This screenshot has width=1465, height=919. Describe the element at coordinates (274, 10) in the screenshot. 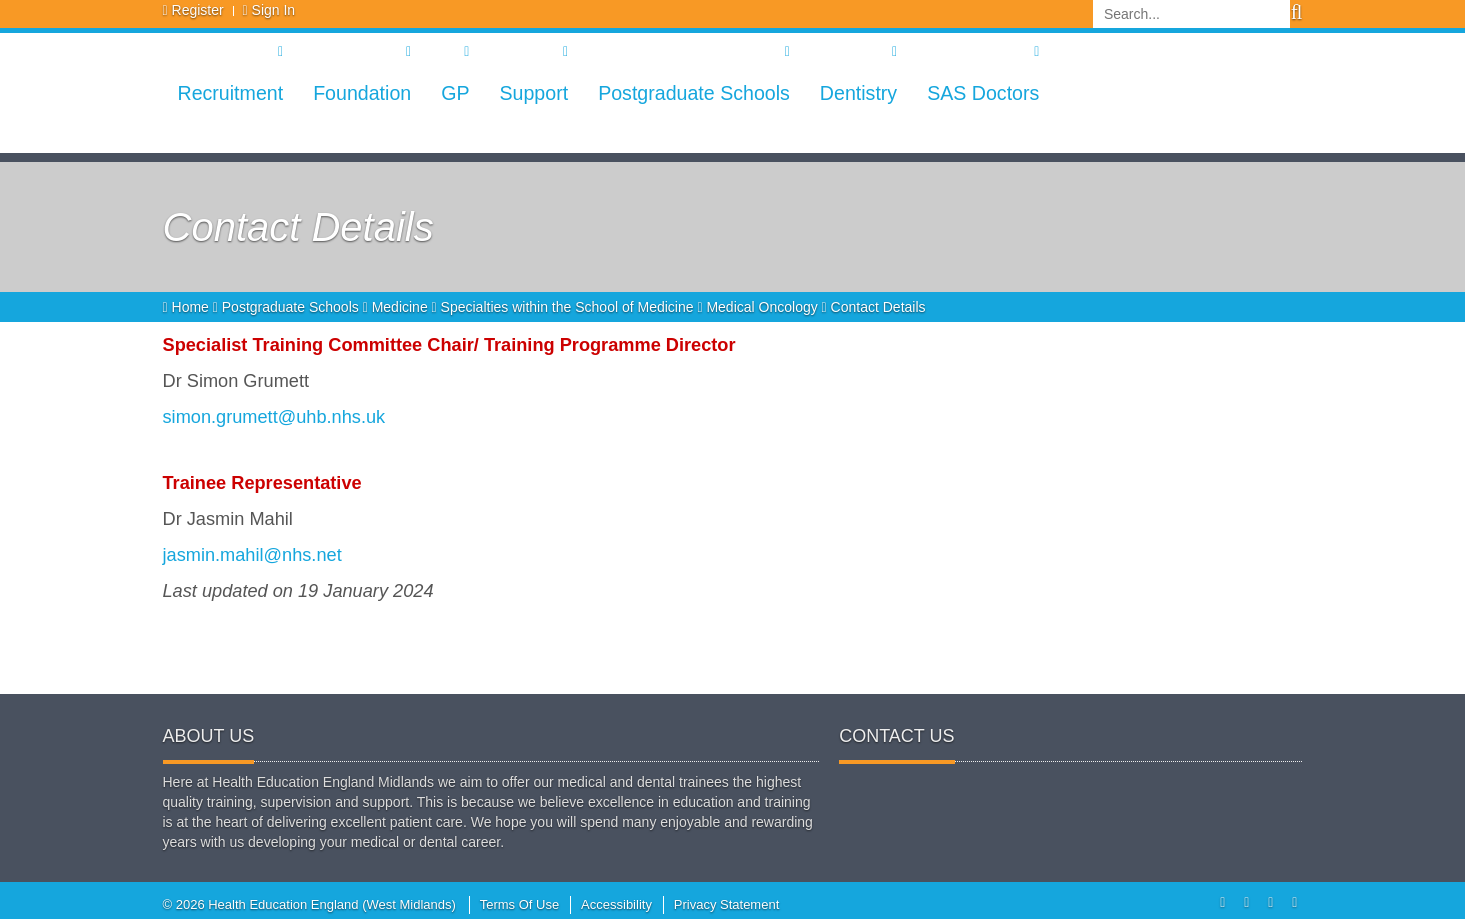

I see `Sign In` at that location.